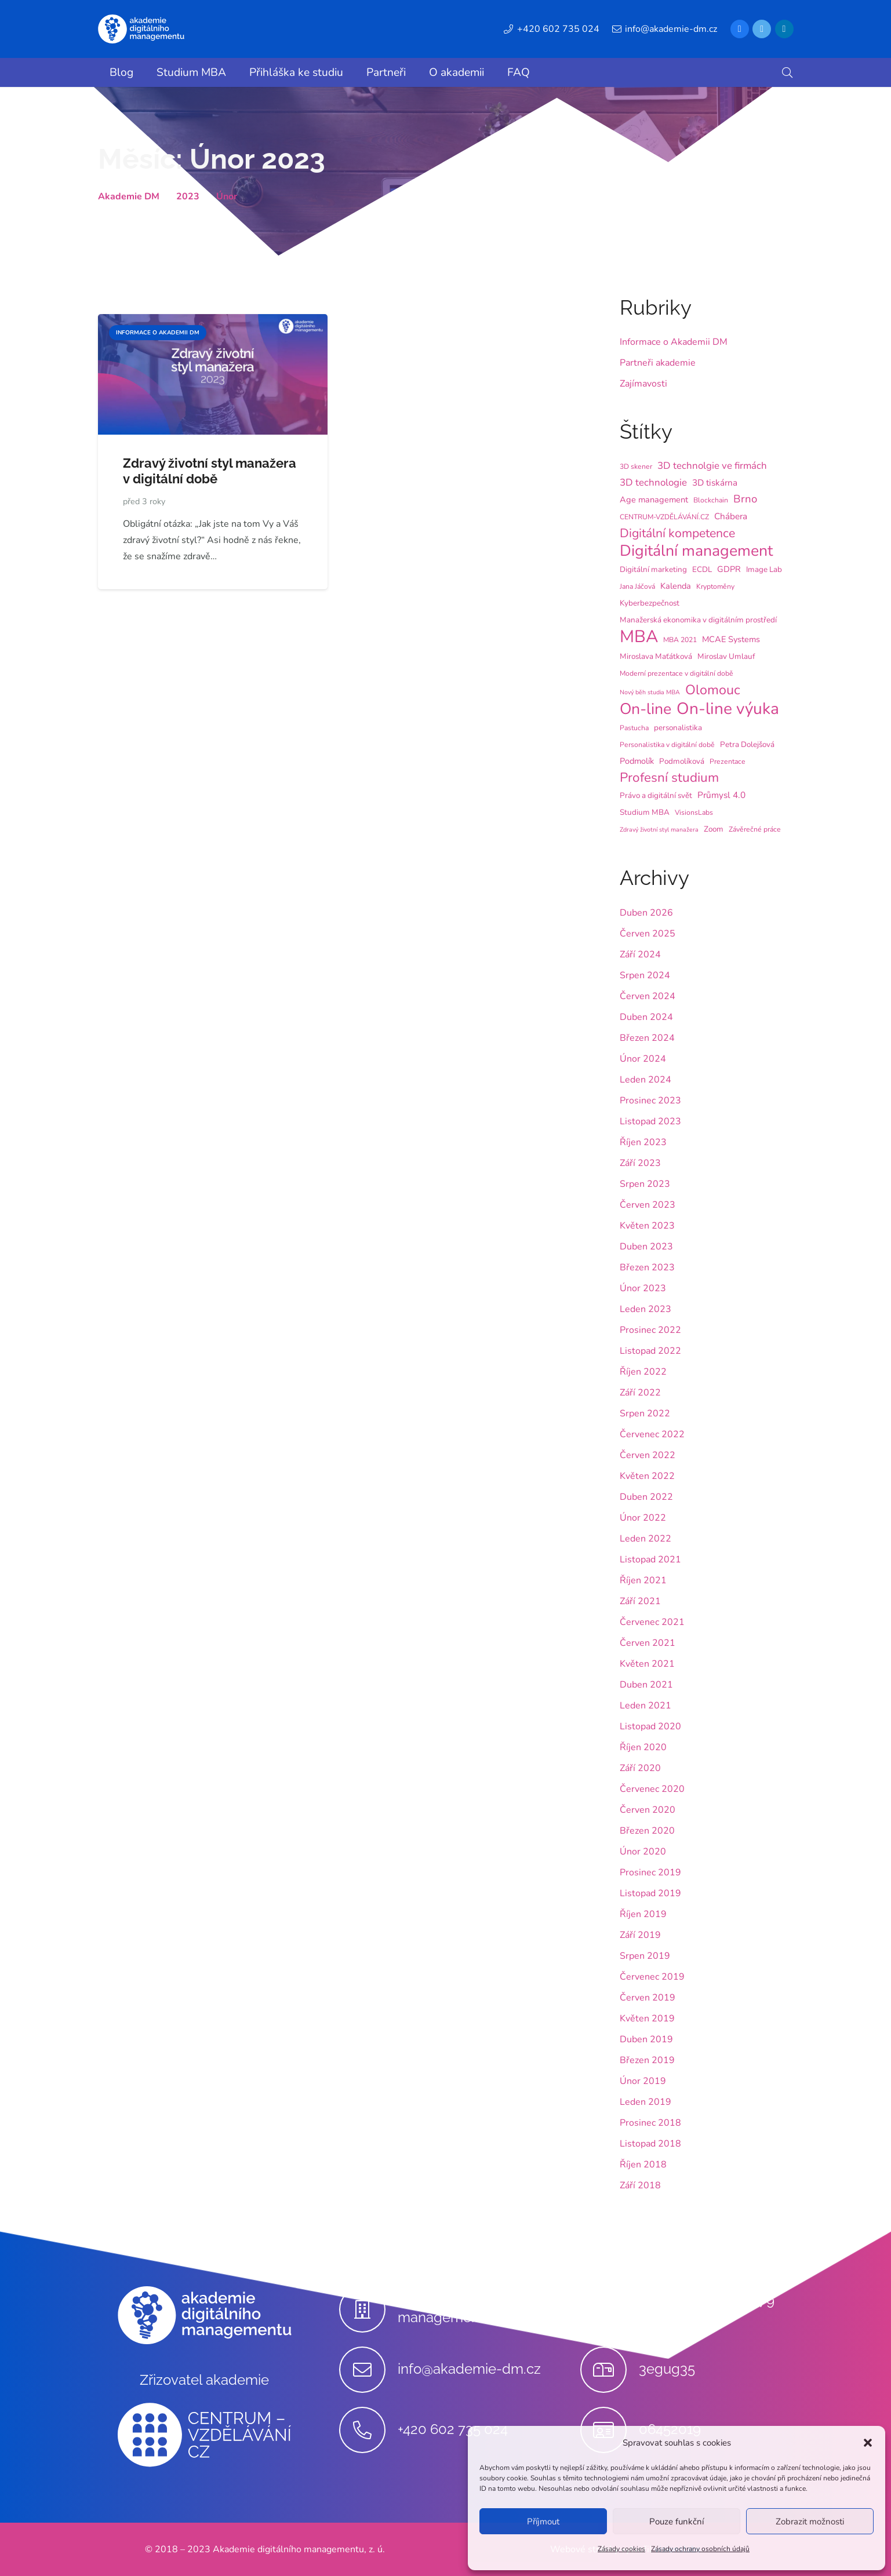  I want to click on MBA 2021 [MBA 2021 (4 položky)], so click(680, 639).